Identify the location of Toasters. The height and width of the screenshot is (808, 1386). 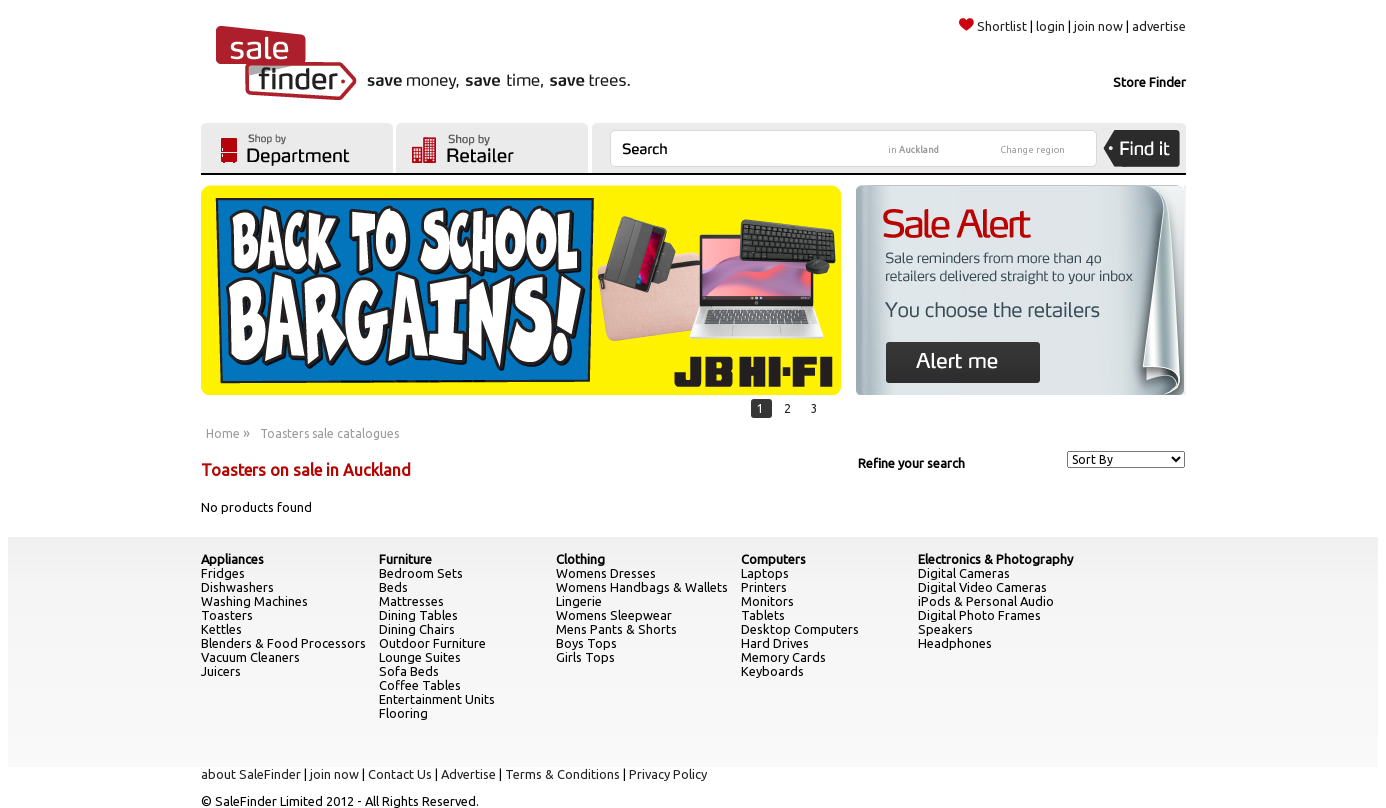
(227, 615).